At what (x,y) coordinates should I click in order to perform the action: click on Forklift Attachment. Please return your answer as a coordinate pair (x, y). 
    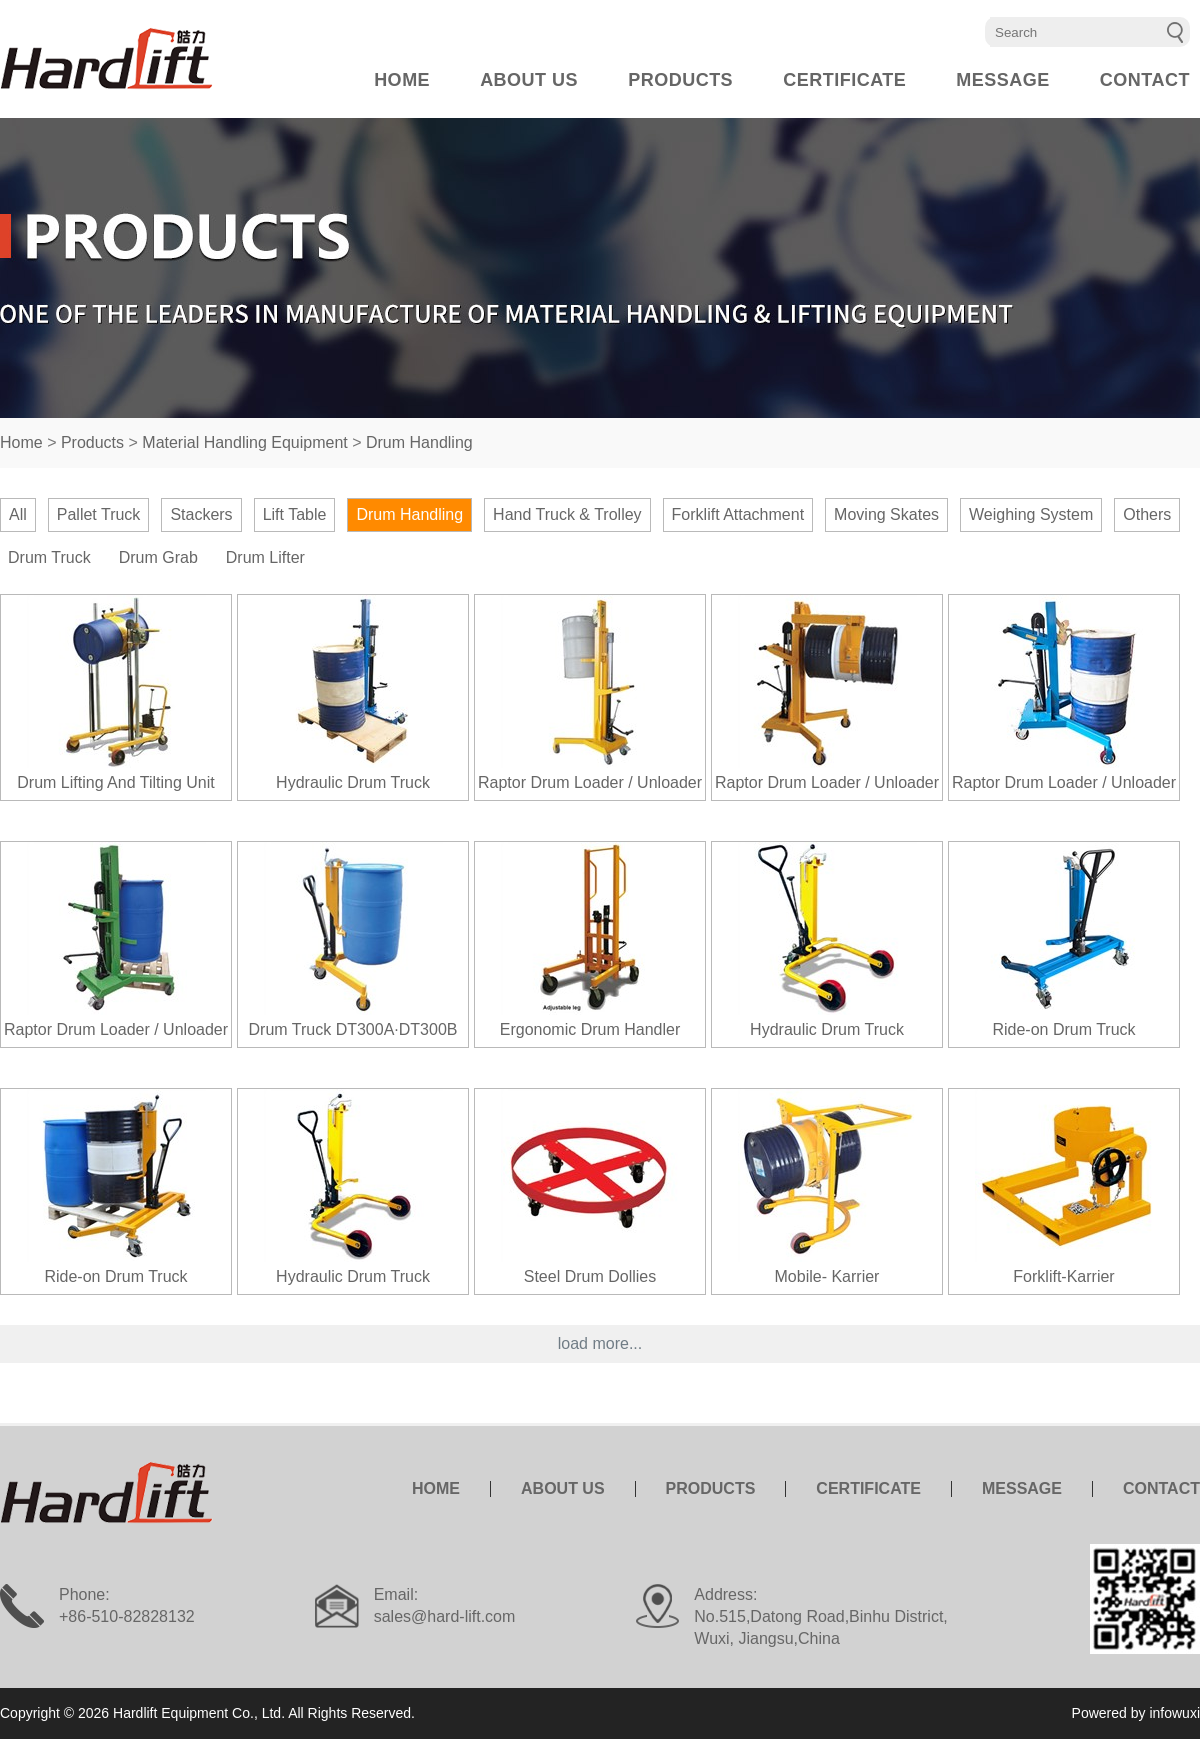
    Looking at the image, I should click on (738, 514).